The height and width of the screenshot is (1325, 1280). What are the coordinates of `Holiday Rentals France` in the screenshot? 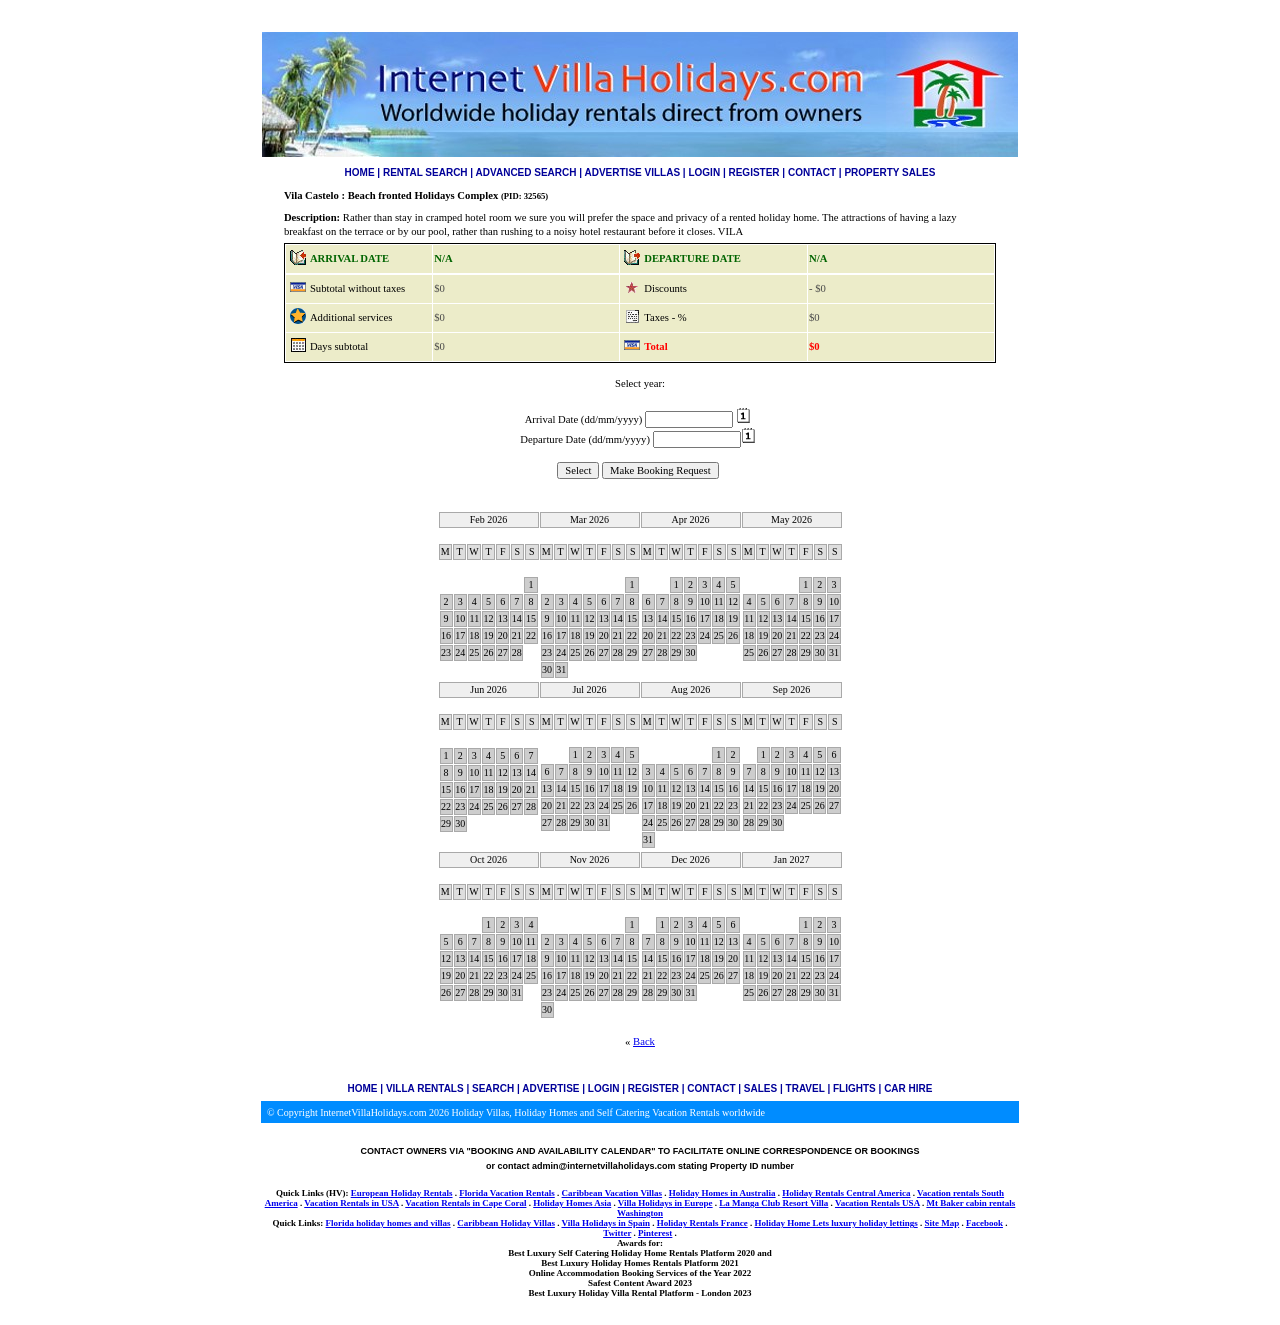 It's located at (702, 1223).